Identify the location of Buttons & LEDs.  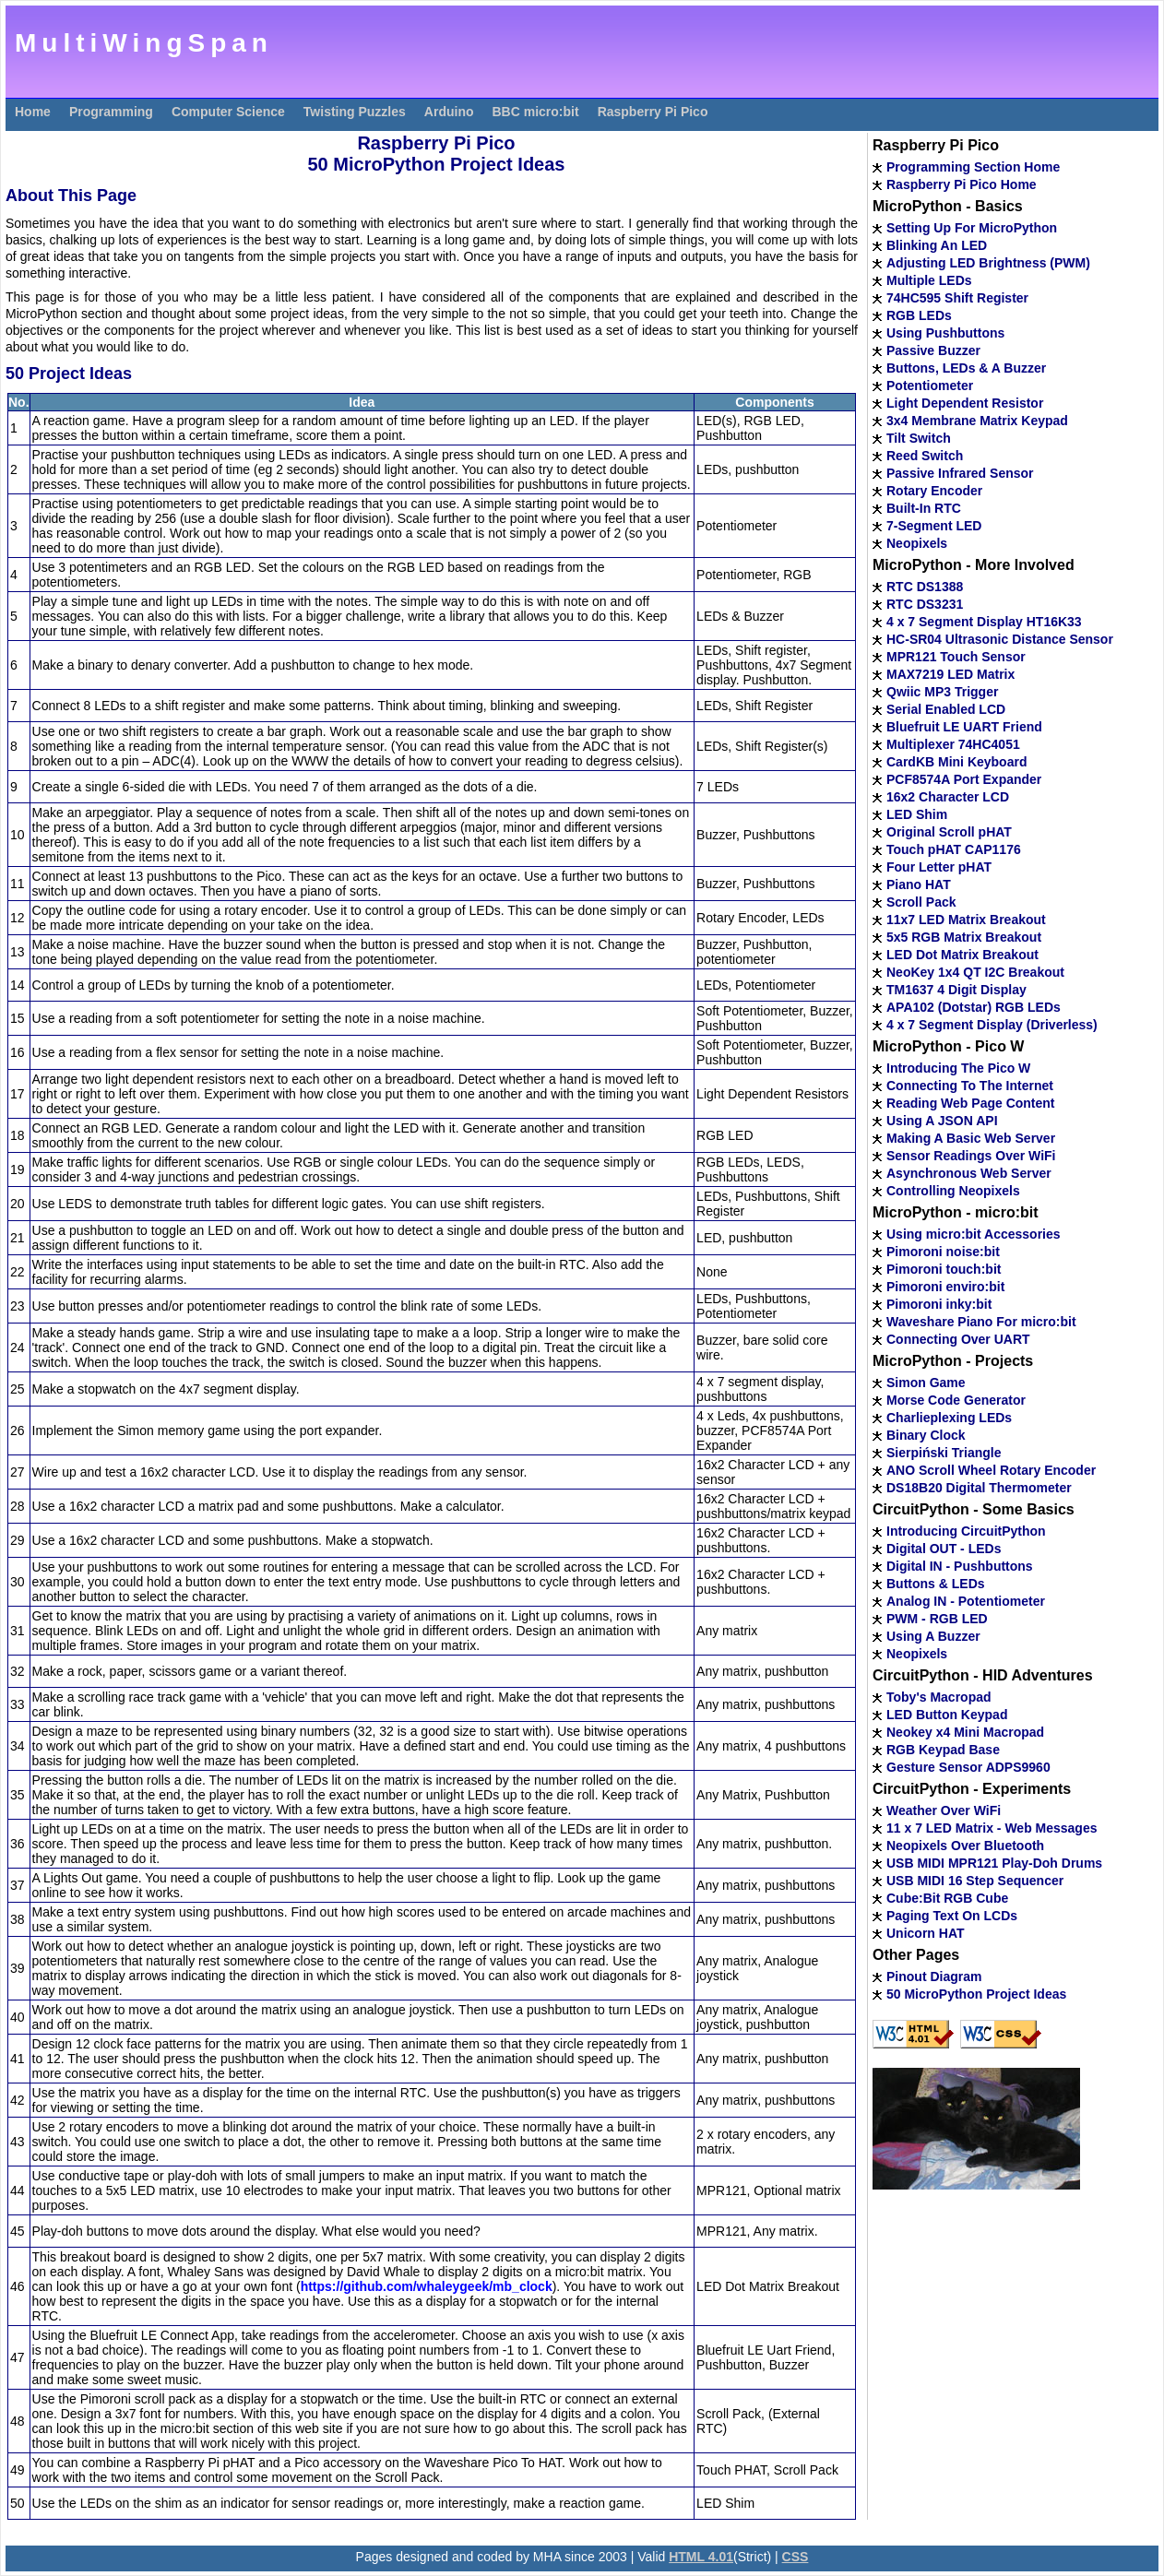
(935, 1583).